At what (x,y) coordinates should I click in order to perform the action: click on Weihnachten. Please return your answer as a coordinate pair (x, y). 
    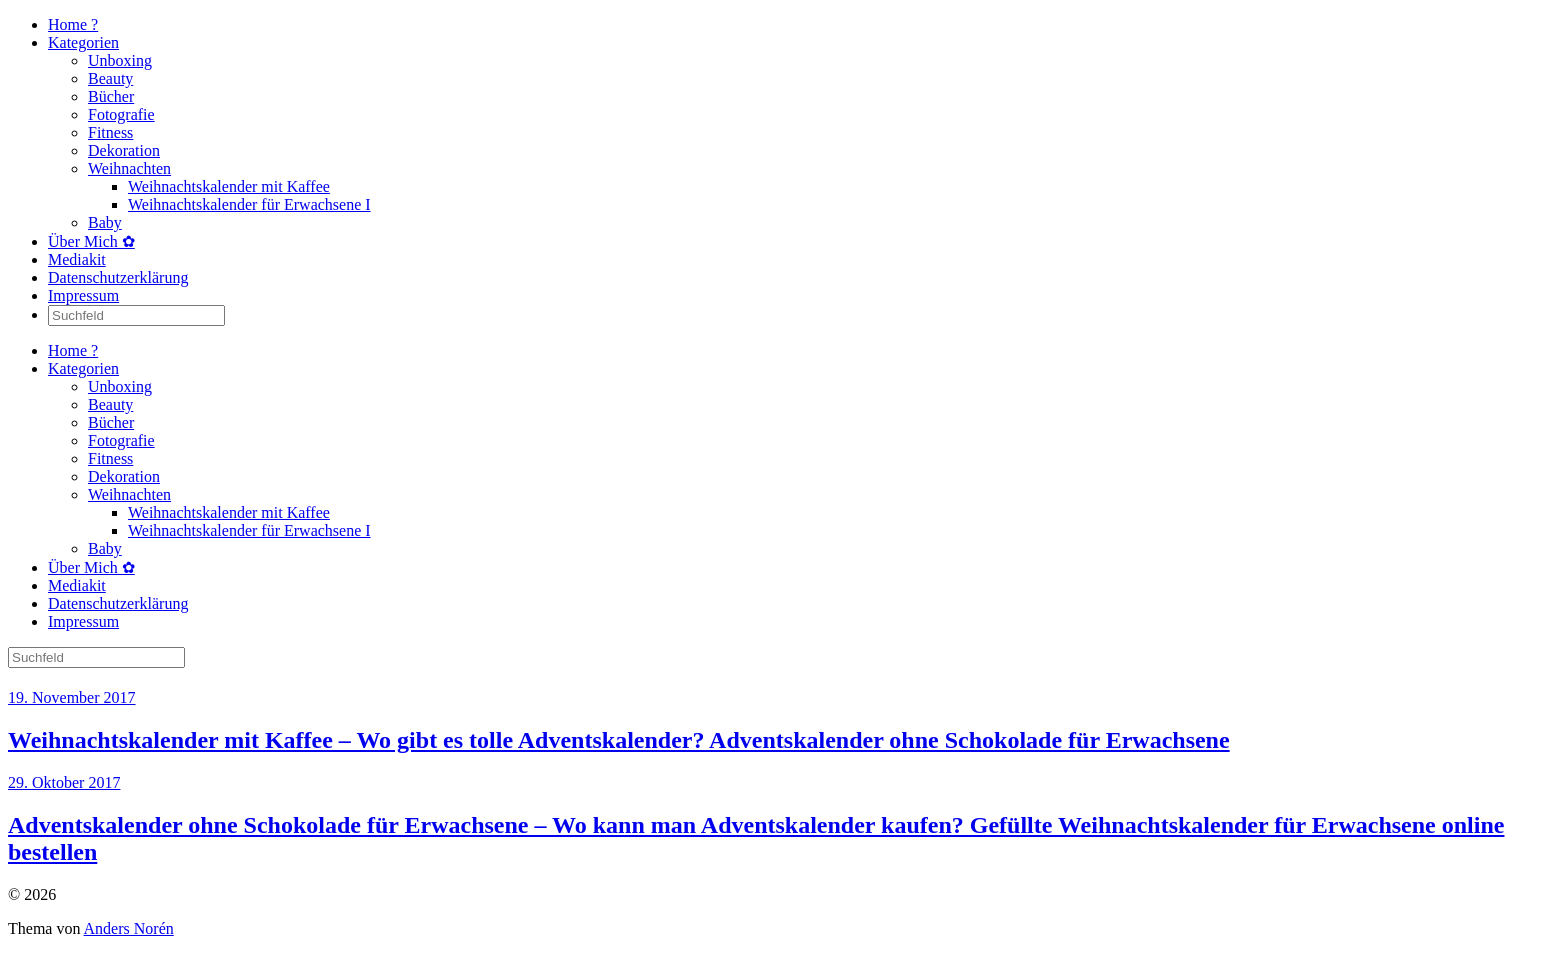
    Looking at the image, I should click on (129, 168).